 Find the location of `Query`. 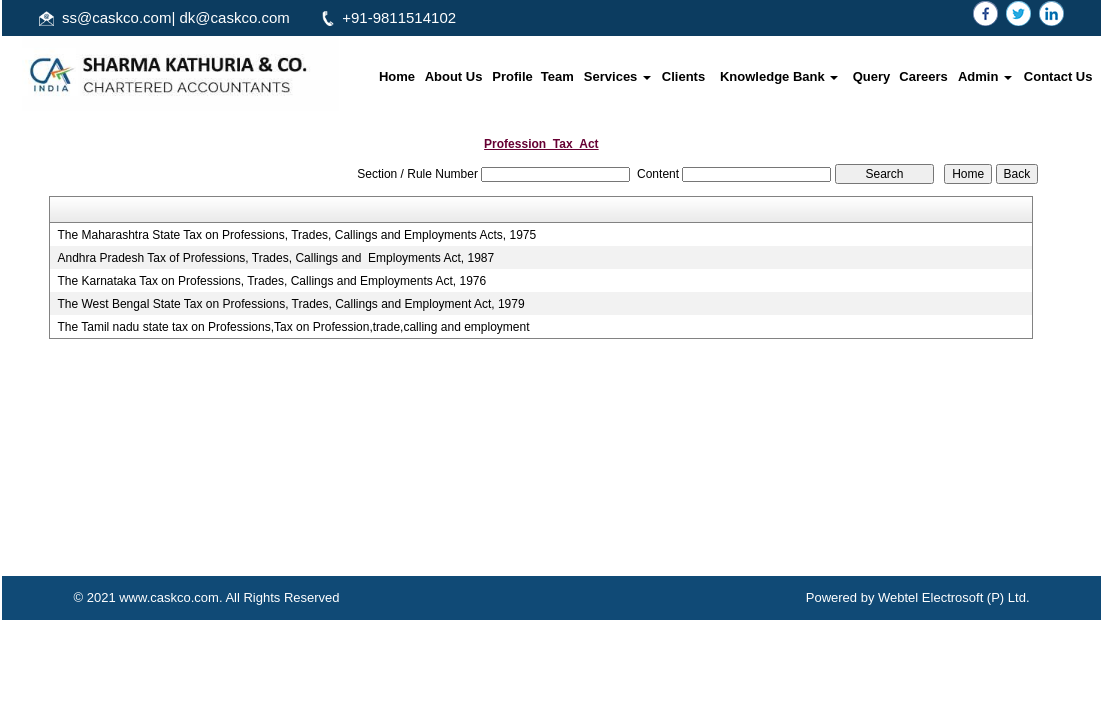

Query is located at coordinates (872, 76).